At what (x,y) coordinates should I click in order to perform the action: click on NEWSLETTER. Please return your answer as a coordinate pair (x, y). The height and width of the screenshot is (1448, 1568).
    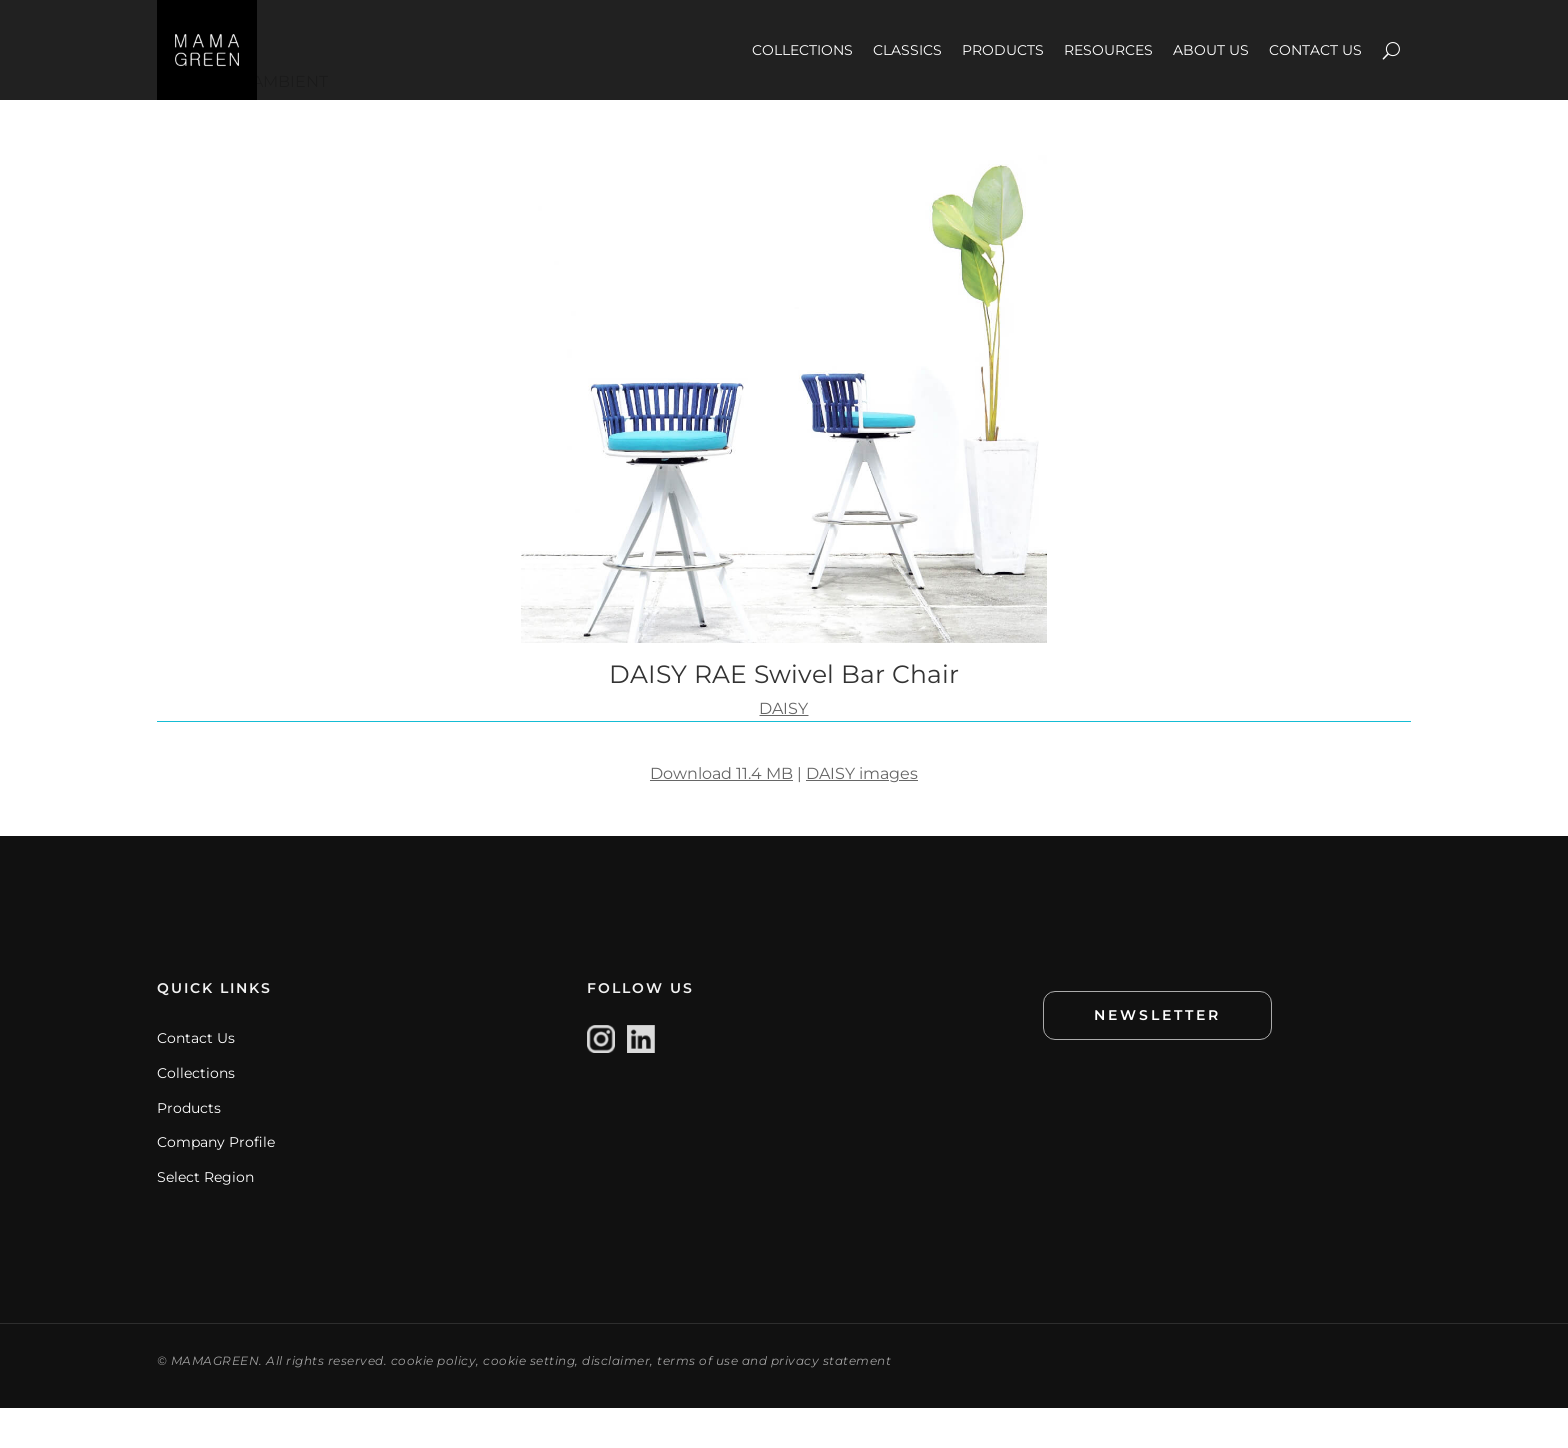
    Looking at the image, I should click on (1157, 1055).